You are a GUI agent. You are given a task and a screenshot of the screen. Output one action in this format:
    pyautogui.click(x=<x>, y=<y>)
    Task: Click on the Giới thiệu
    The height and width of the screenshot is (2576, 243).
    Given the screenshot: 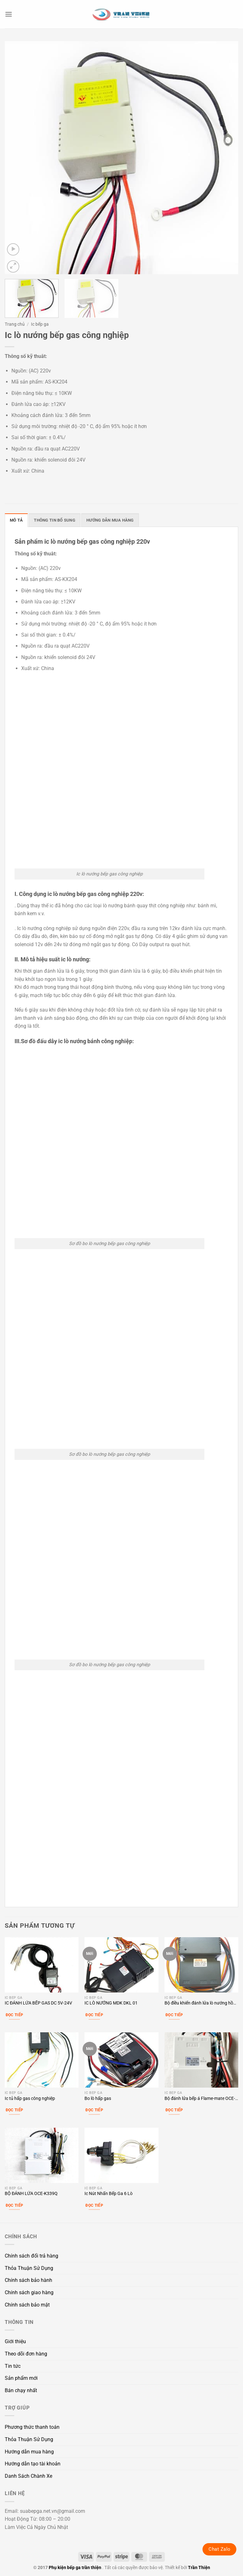 What is the action you would take?
    pyautogui.click(x=15, y=2341)
    